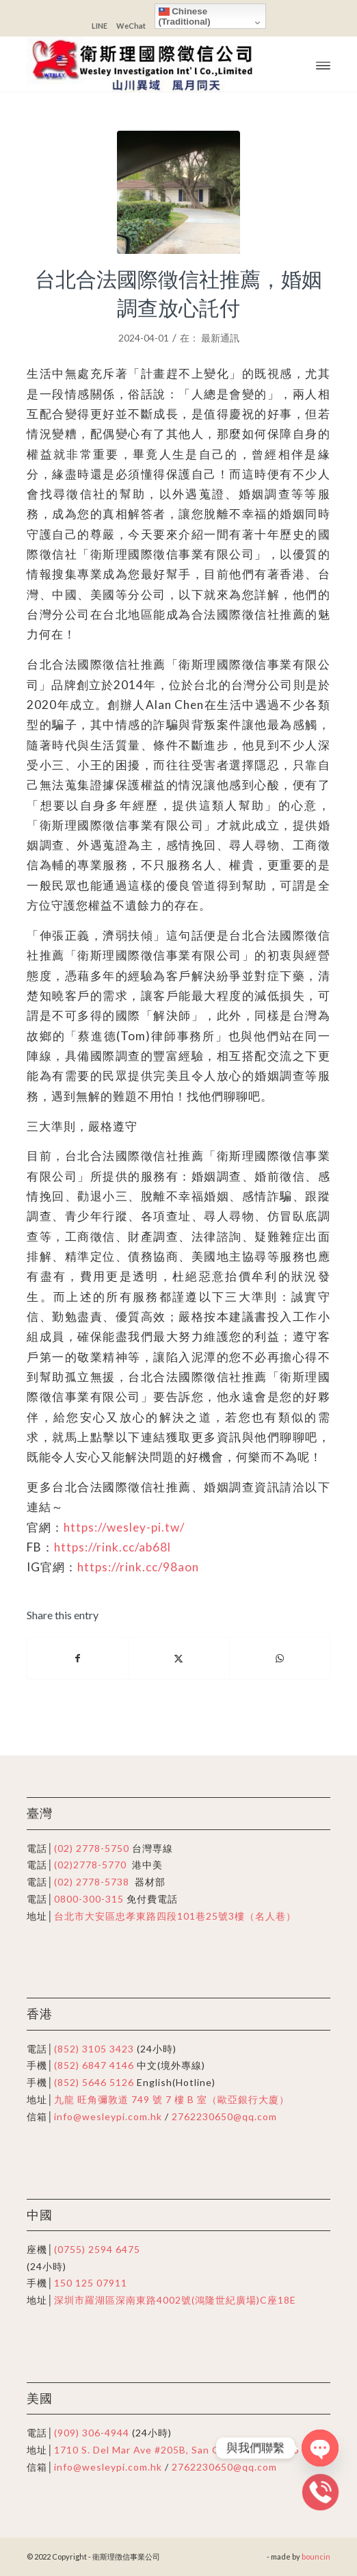  What do you see at coordinates (178, 1658) in the screenshot?
I see `[Share on X]` at bounding box center [178, 1658].